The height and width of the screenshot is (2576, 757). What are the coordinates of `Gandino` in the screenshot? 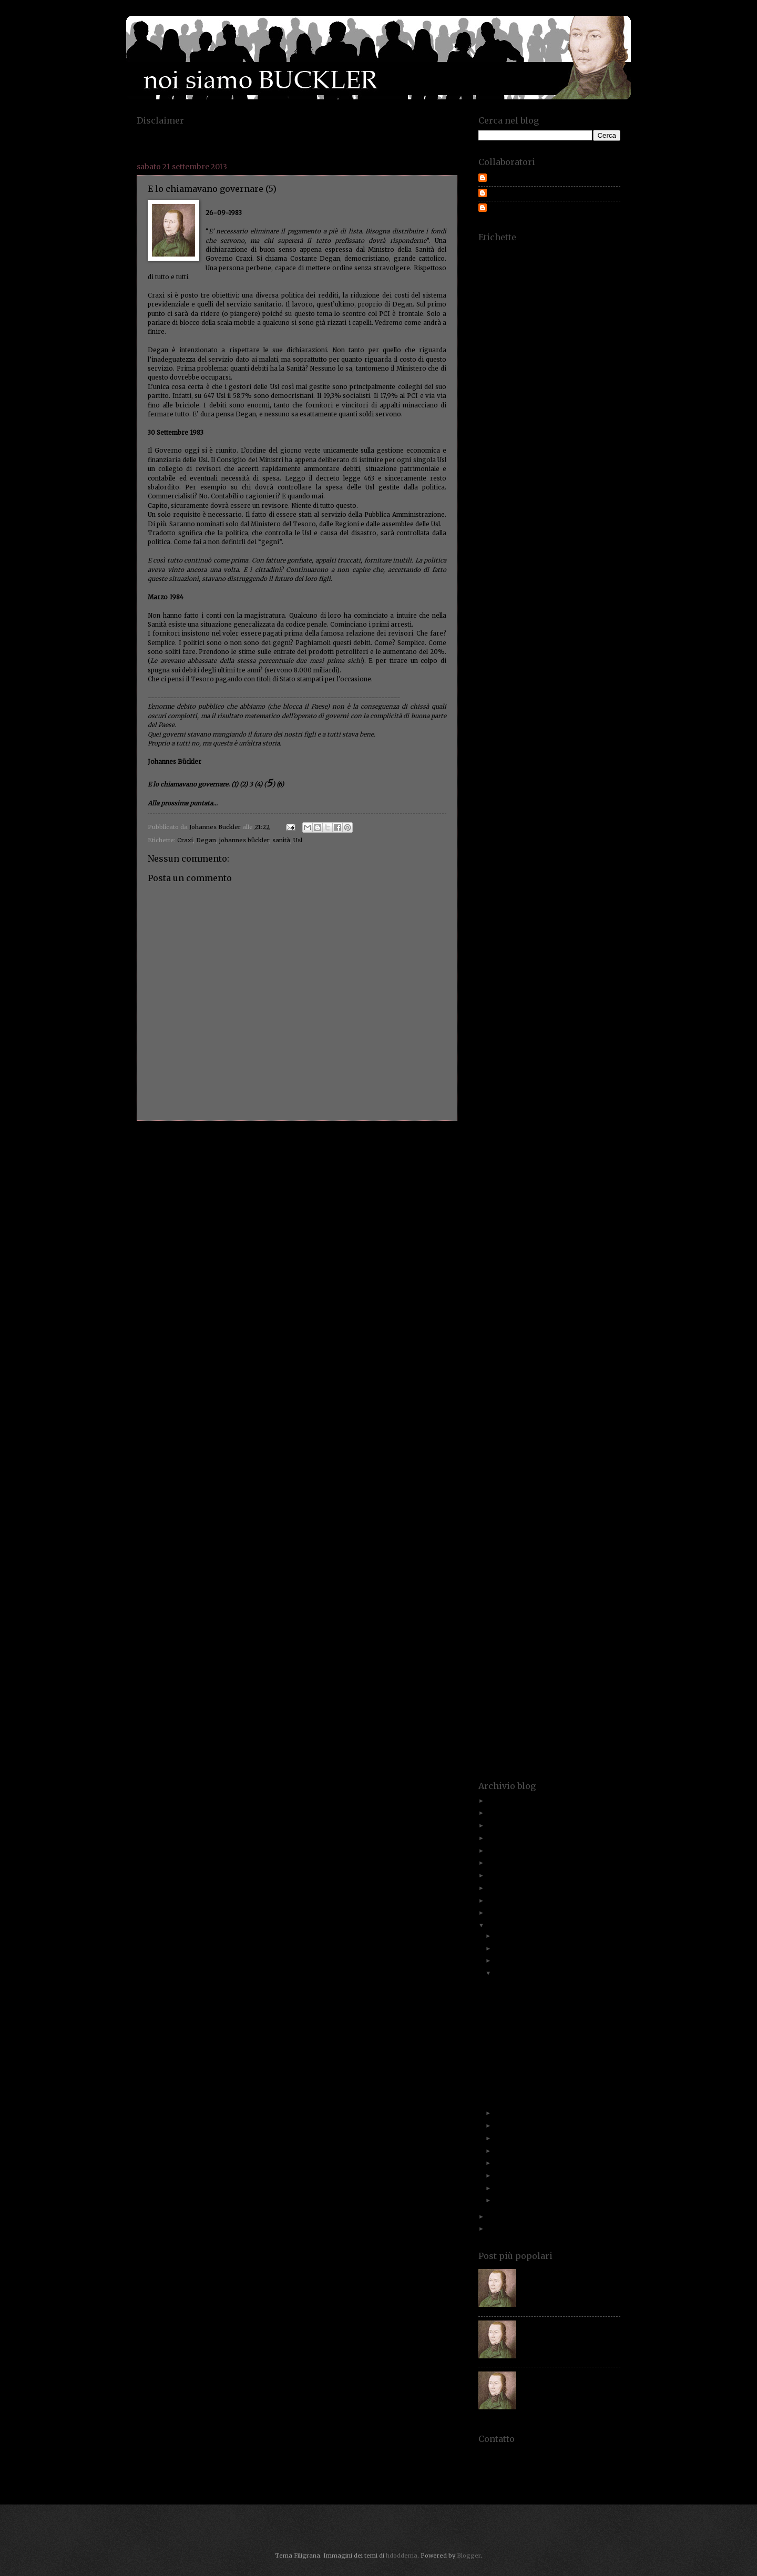 It's located at (529, 925).